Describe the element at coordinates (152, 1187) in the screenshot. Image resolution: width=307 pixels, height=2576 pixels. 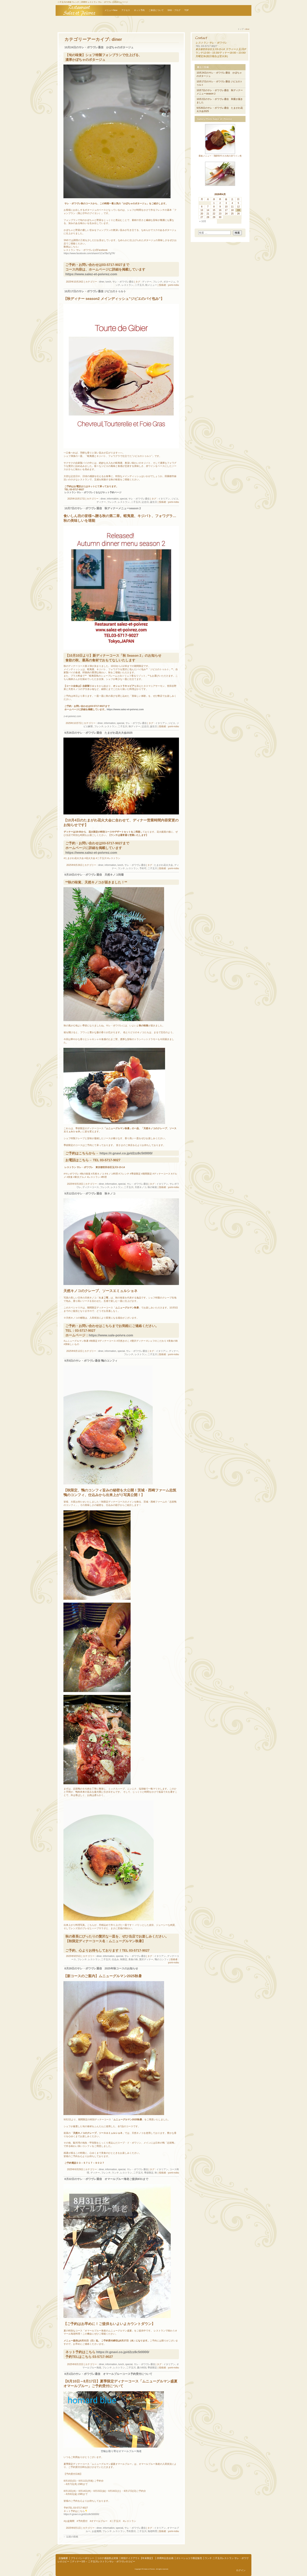
I see `秋の味覚` at that location.